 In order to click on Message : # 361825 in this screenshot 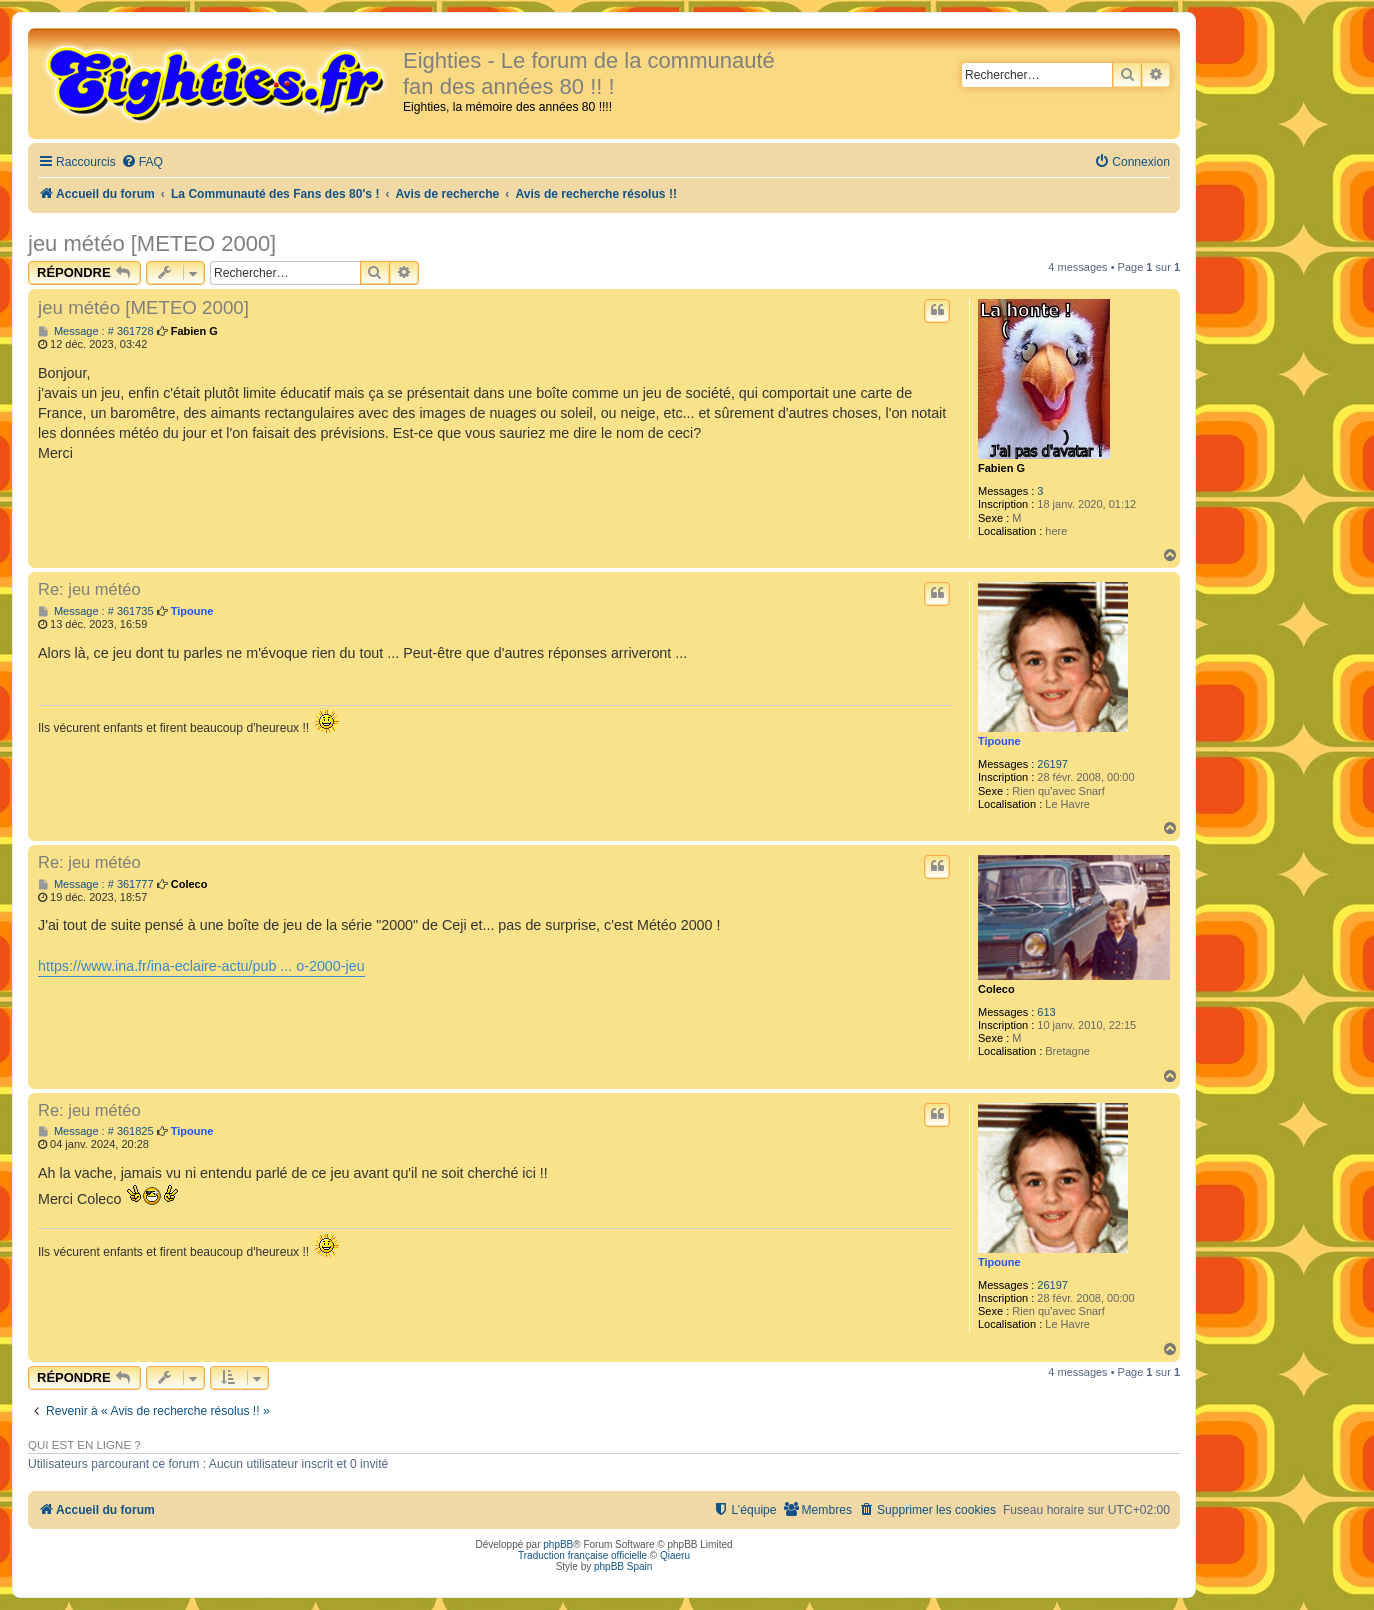, I will do `click(96, 1131)`.